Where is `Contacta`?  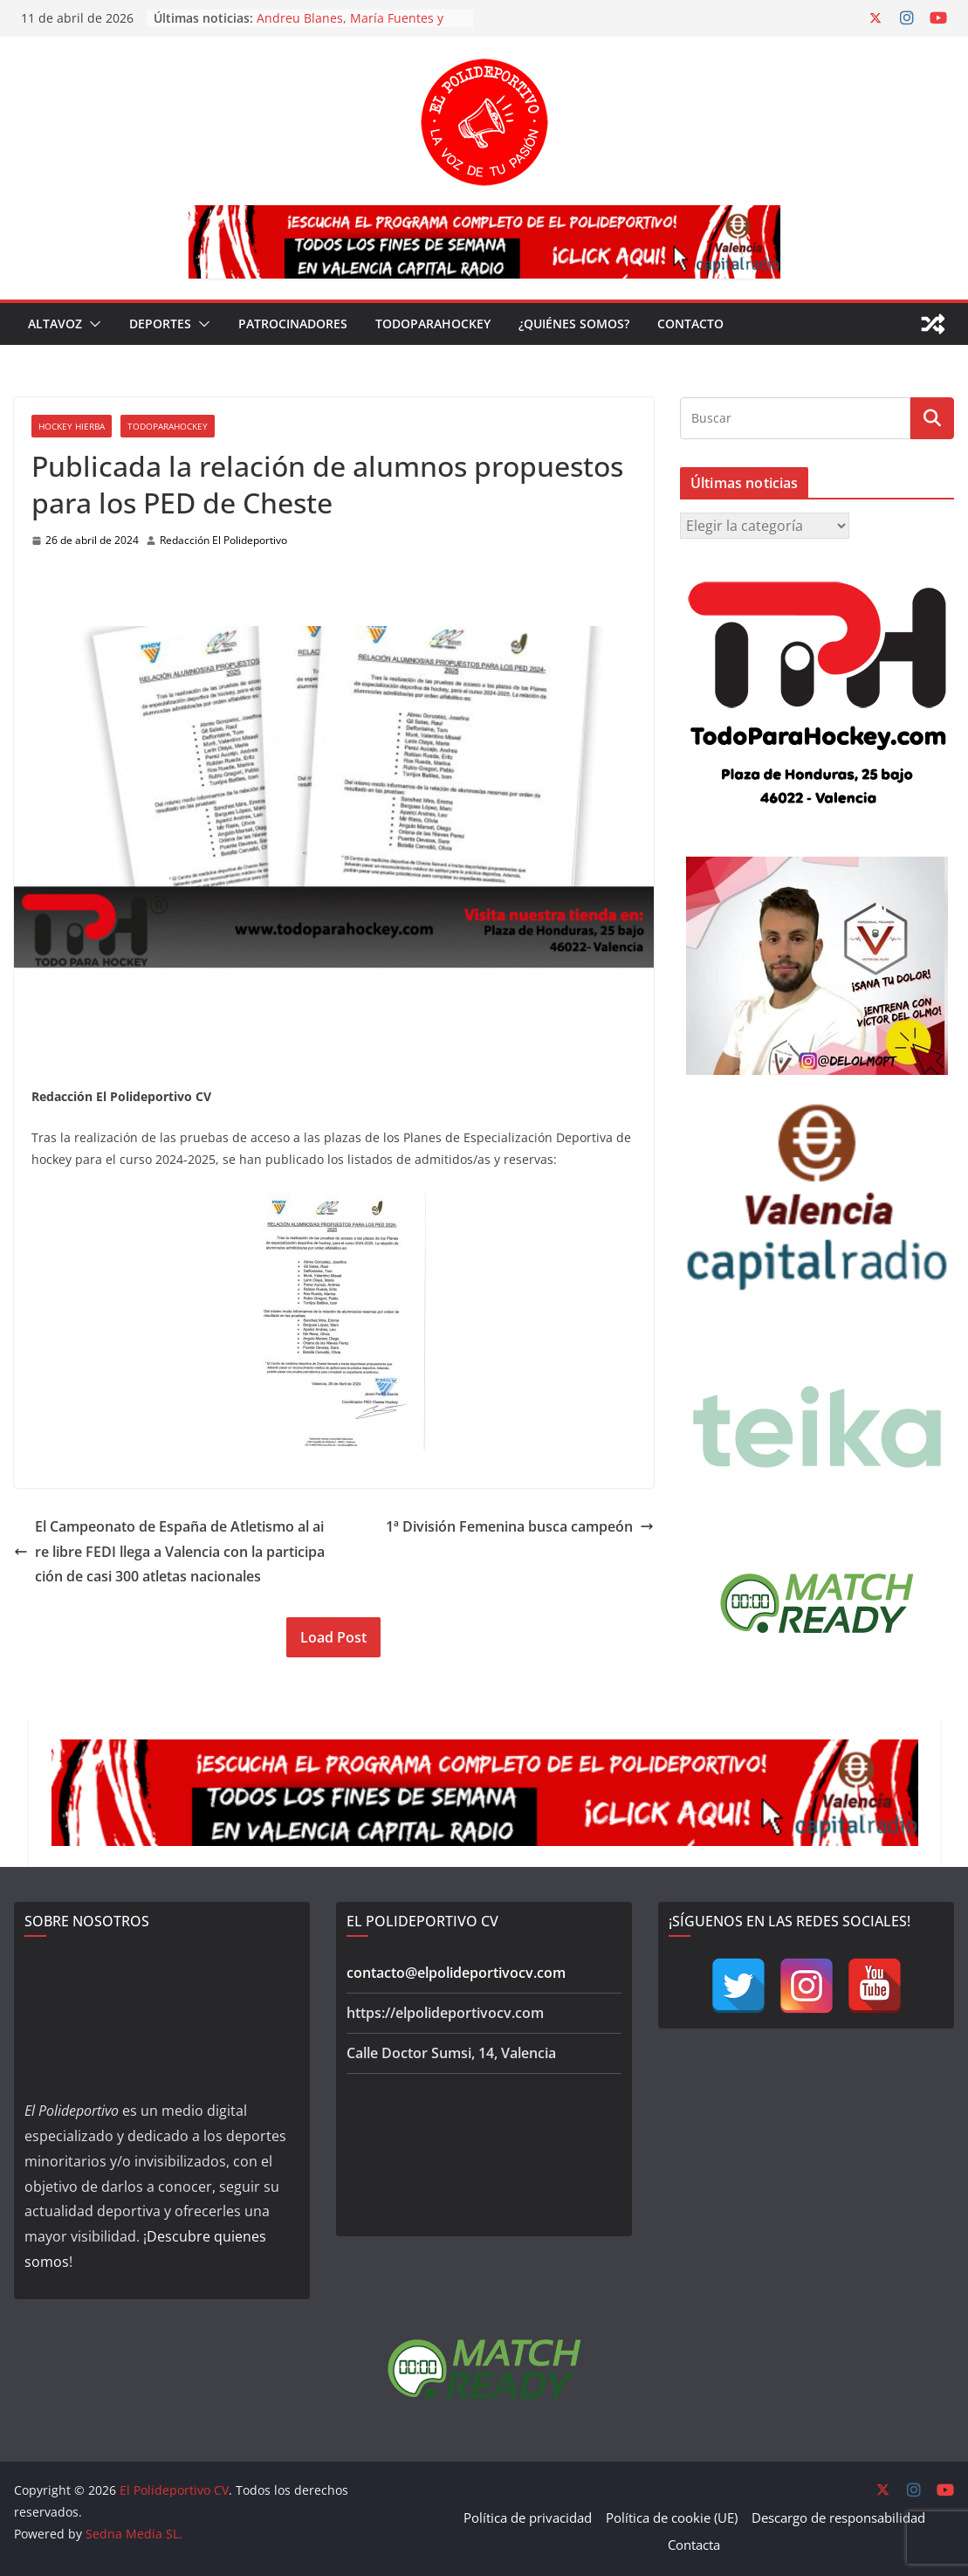
Contacta is located at coordinates (694, 2544).